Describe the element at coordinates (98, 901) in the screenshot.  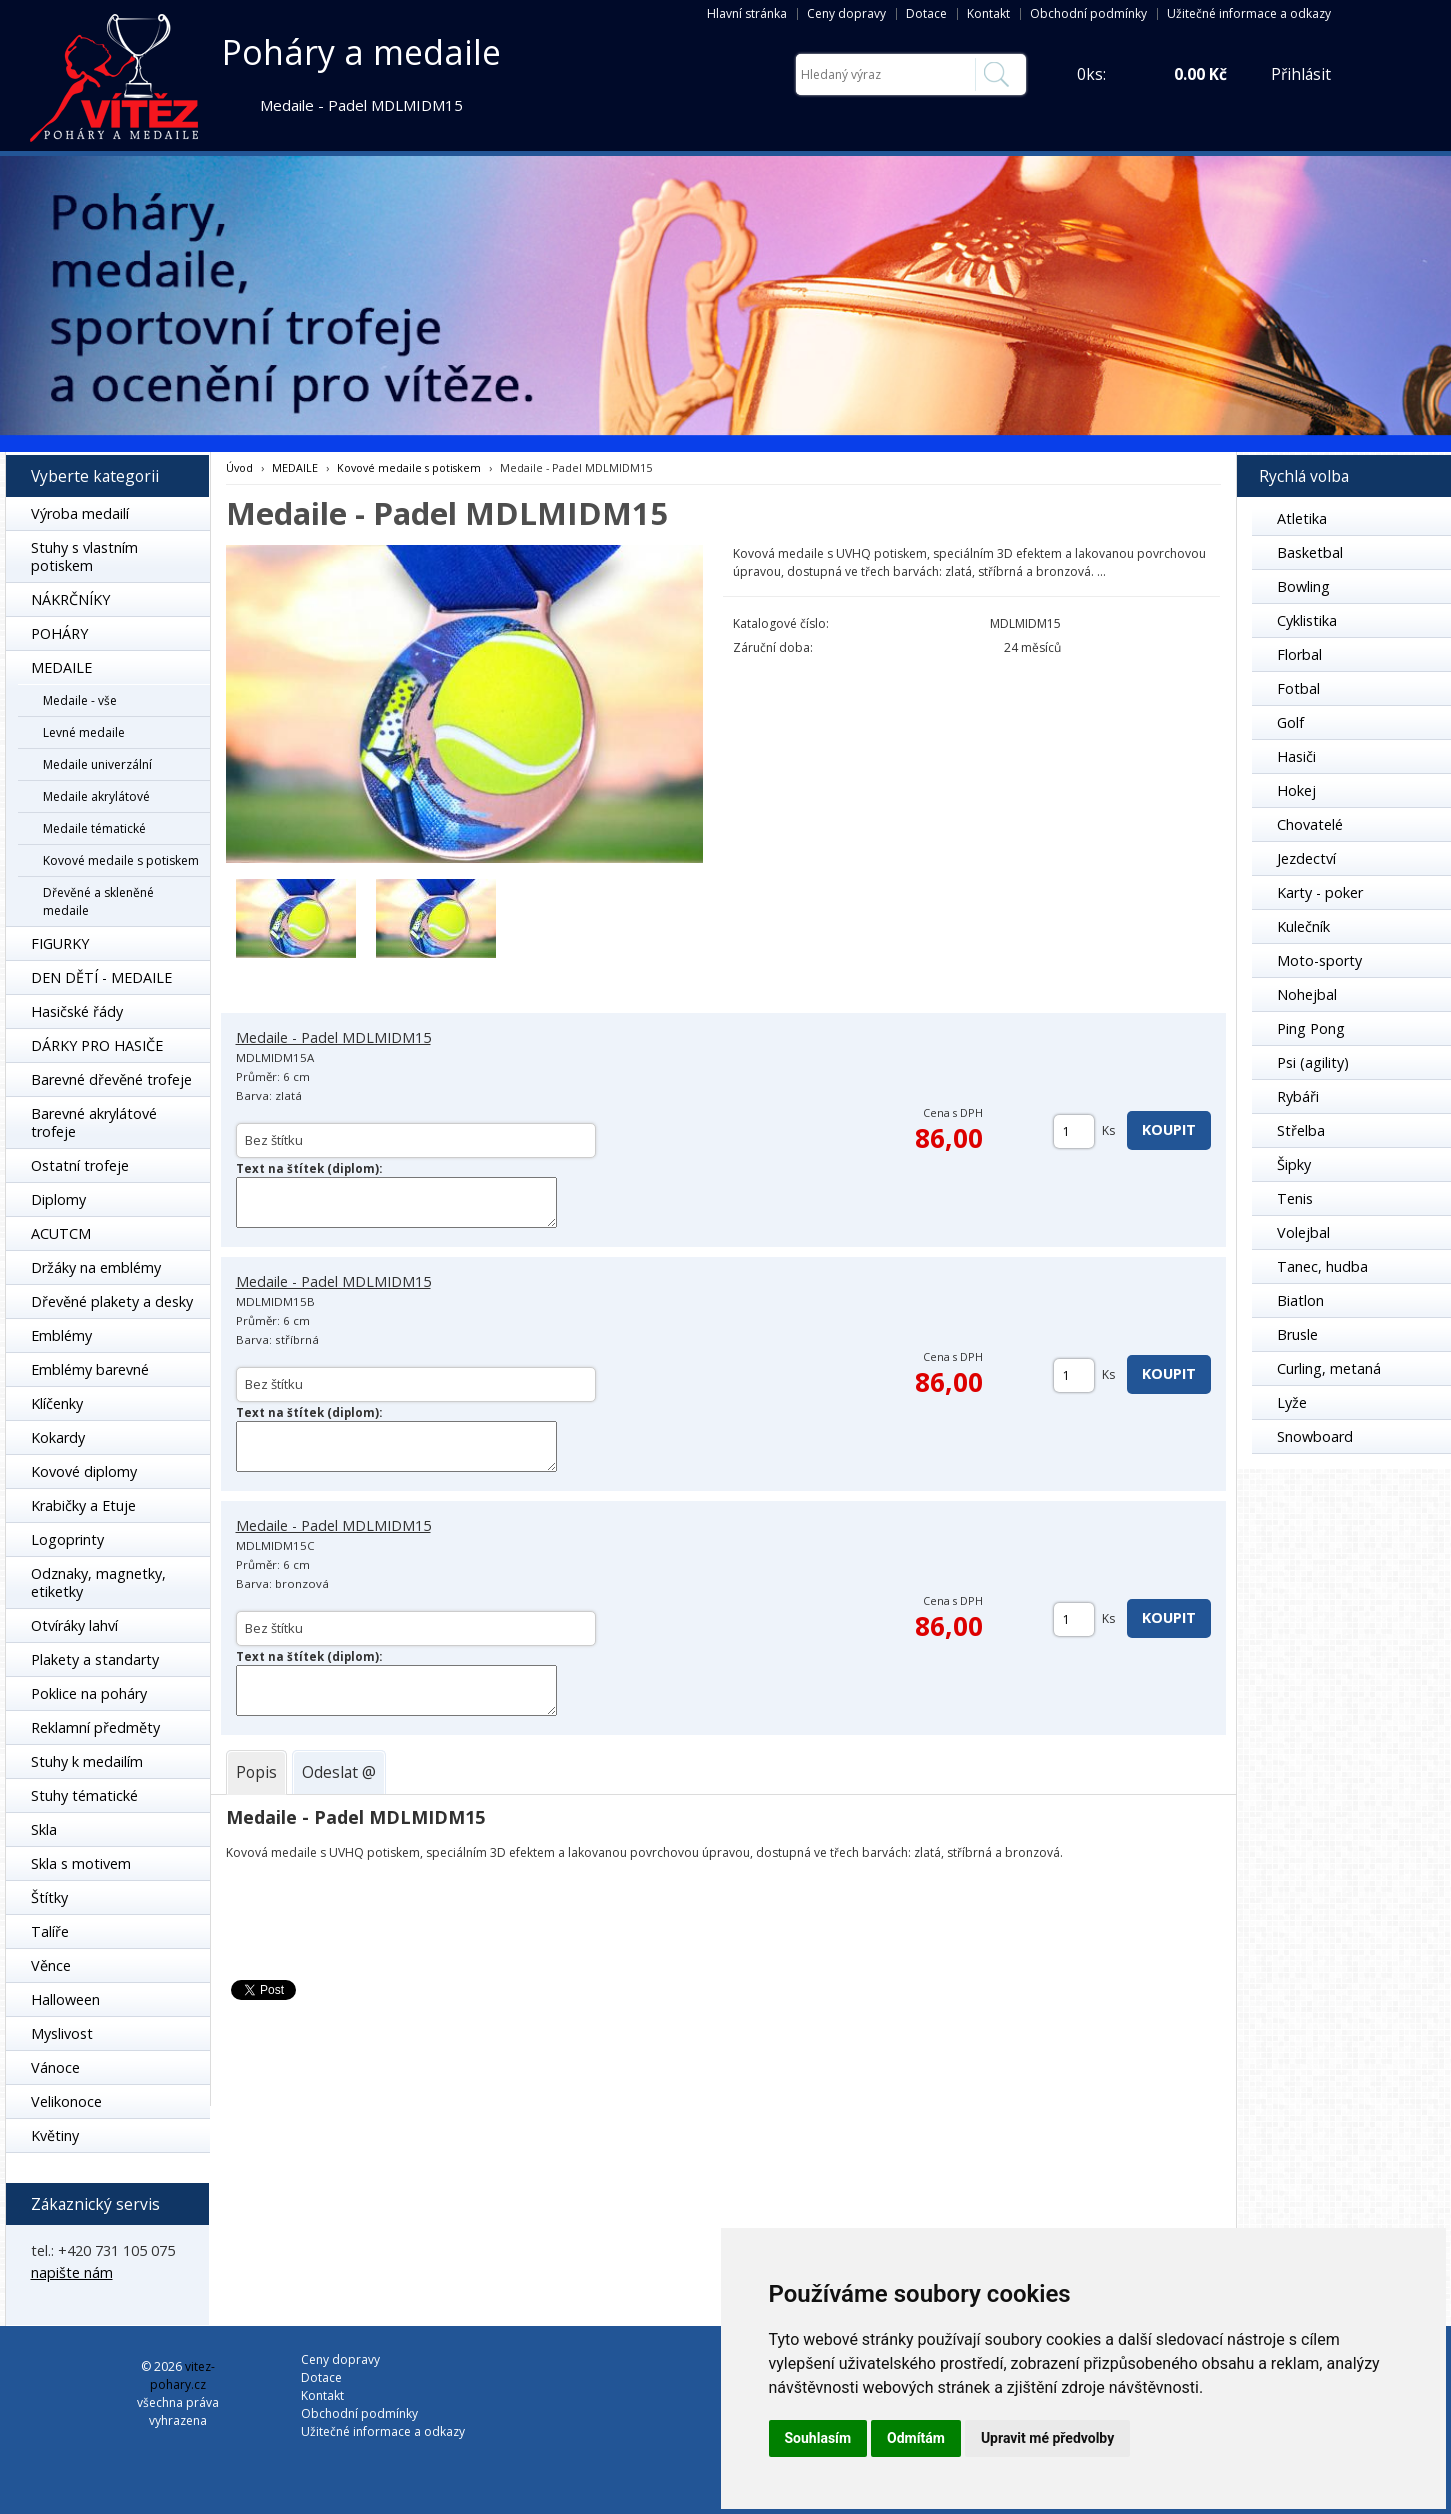
I see `Dřevěné a skleněné medaile` at that location.